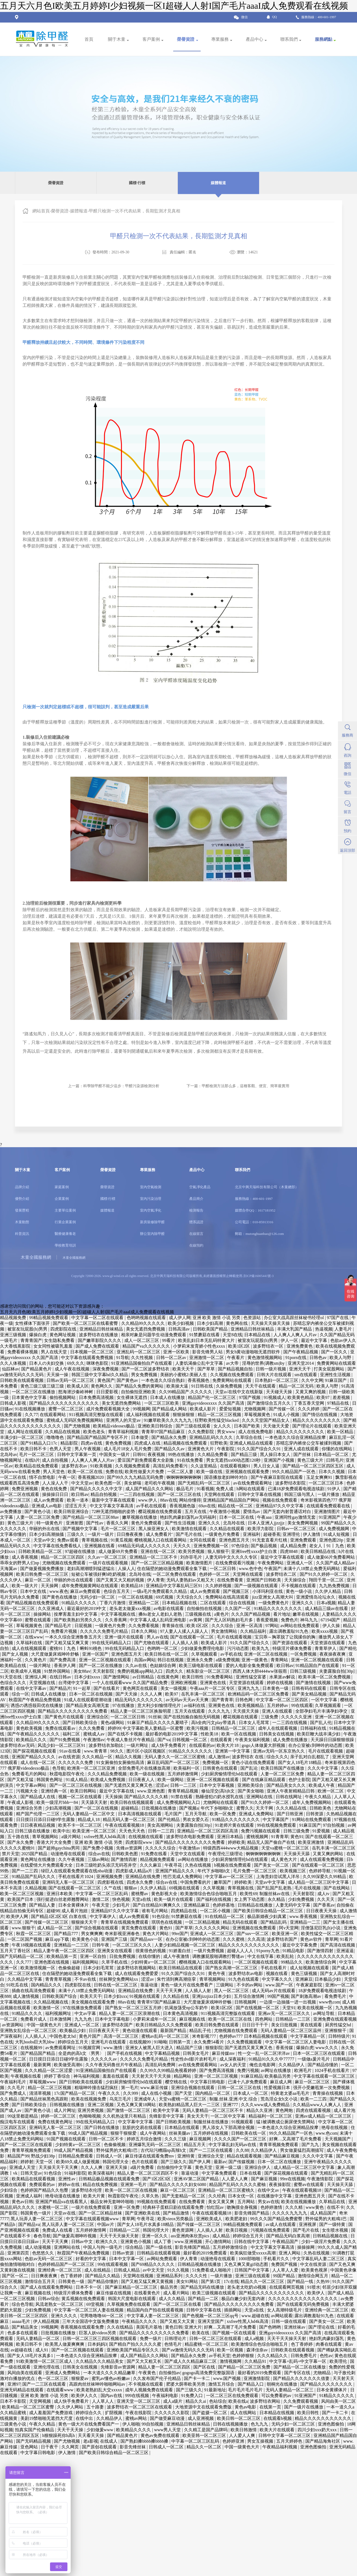  I want to click on 毛片国产, so click(173, 1813).